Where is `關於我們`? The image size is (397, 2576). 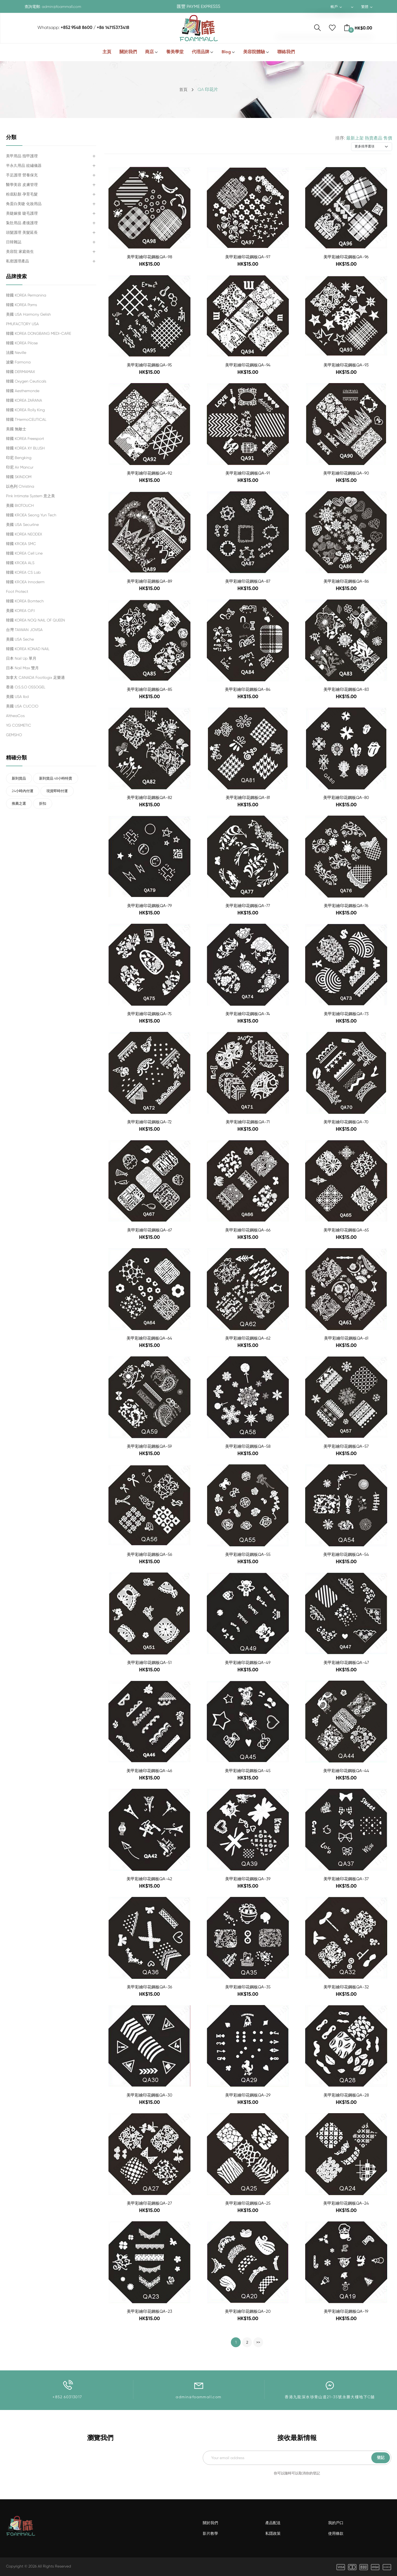
關於我們 is located at coordinates (128, 52).